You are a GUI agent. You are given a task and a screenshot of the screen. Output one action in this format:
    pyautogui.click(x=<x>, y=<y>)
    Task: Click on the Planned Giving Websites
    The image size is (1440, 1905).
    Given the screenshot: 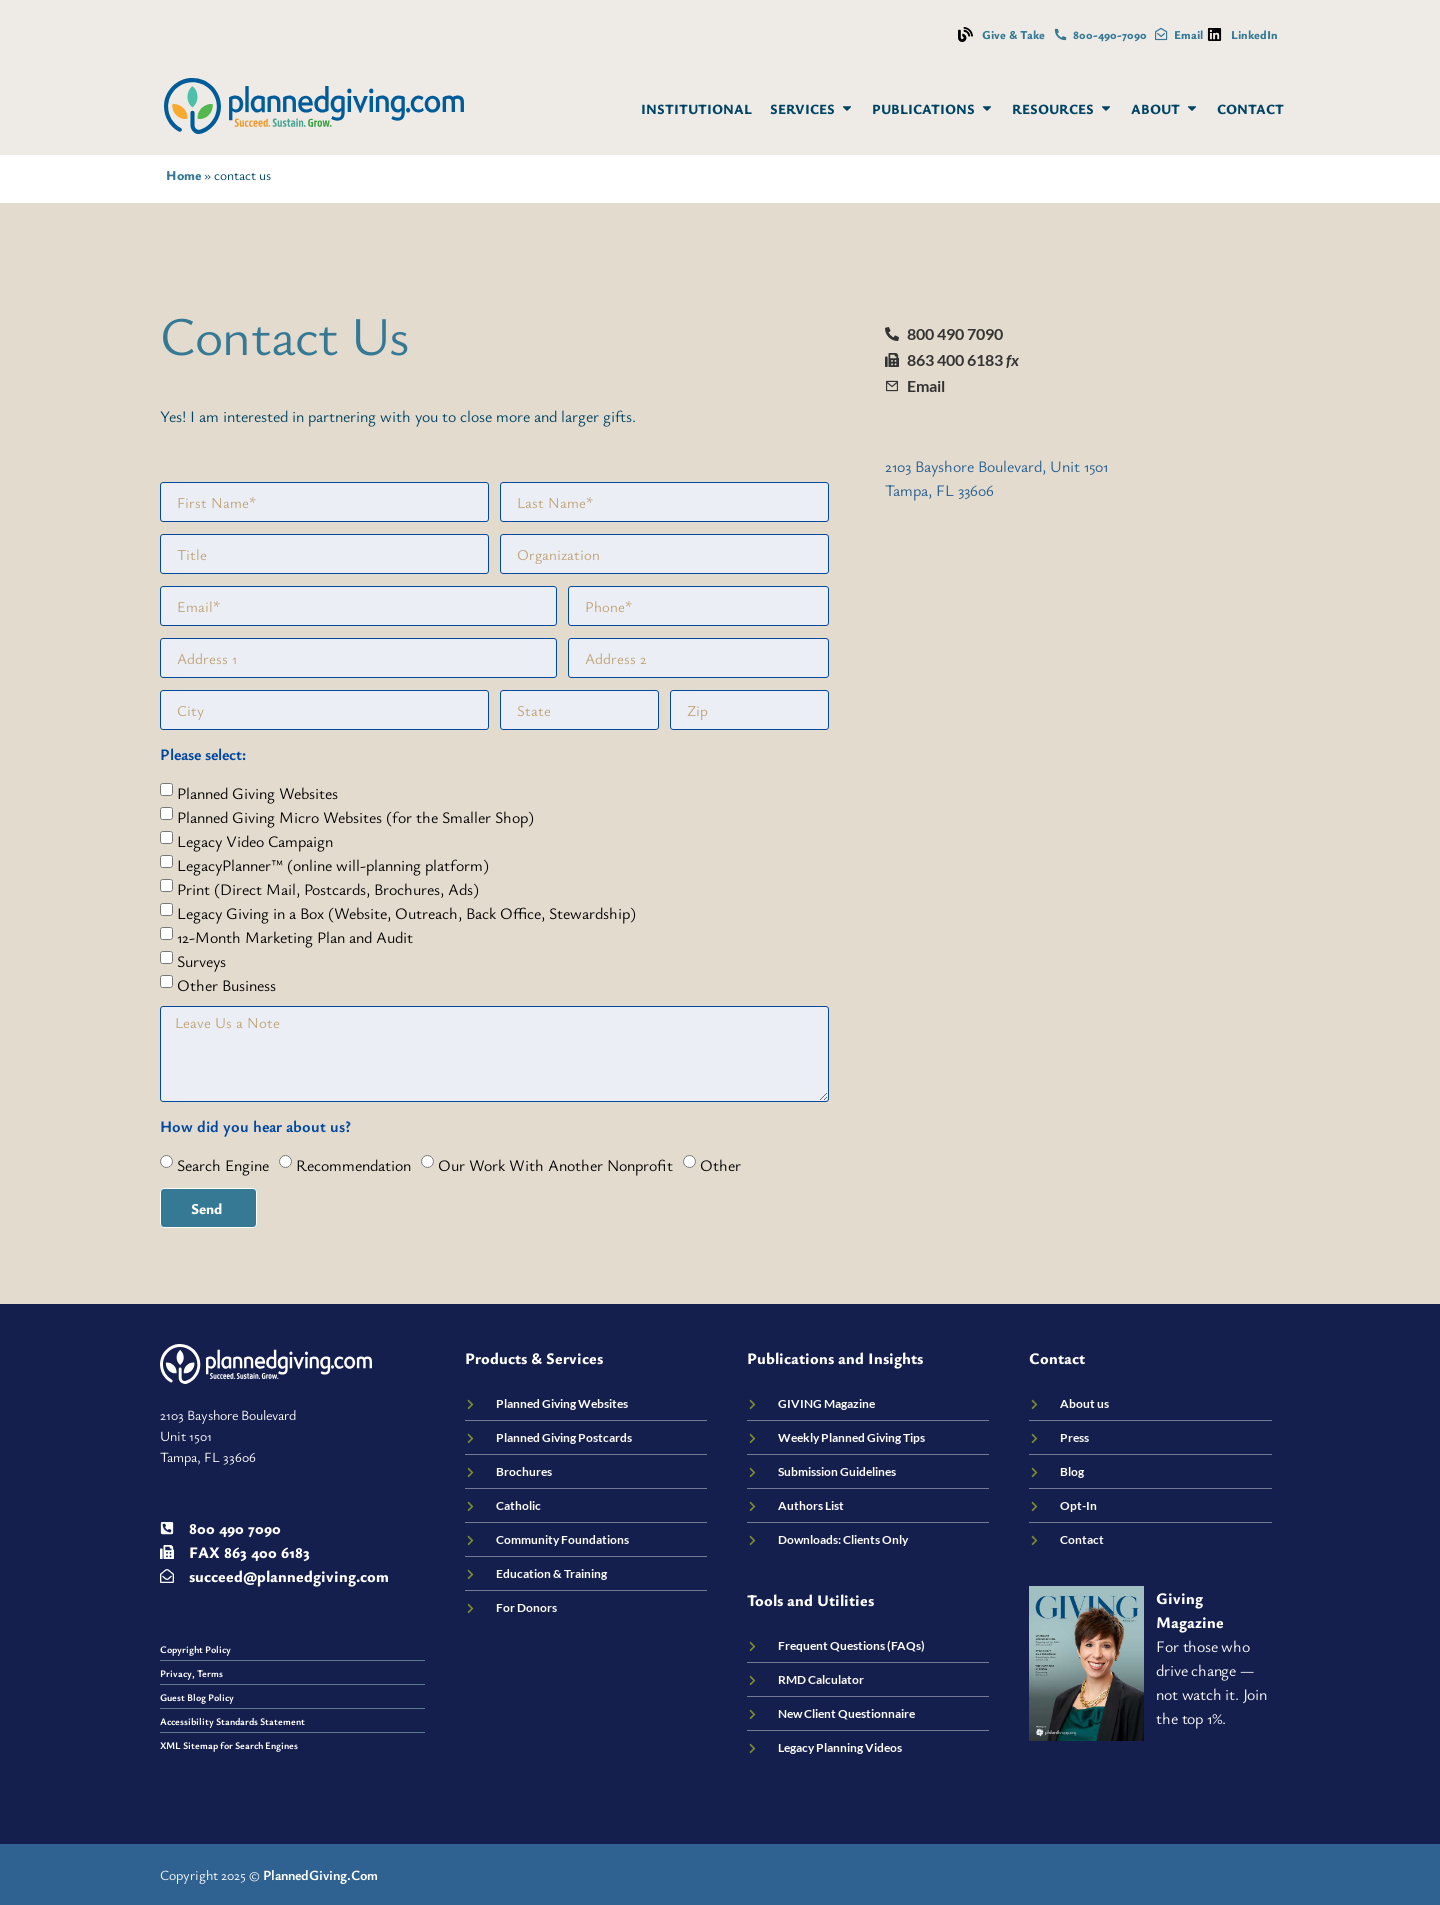 What is the action you would take?
    pyautogui.click(x=257, y=793)
    